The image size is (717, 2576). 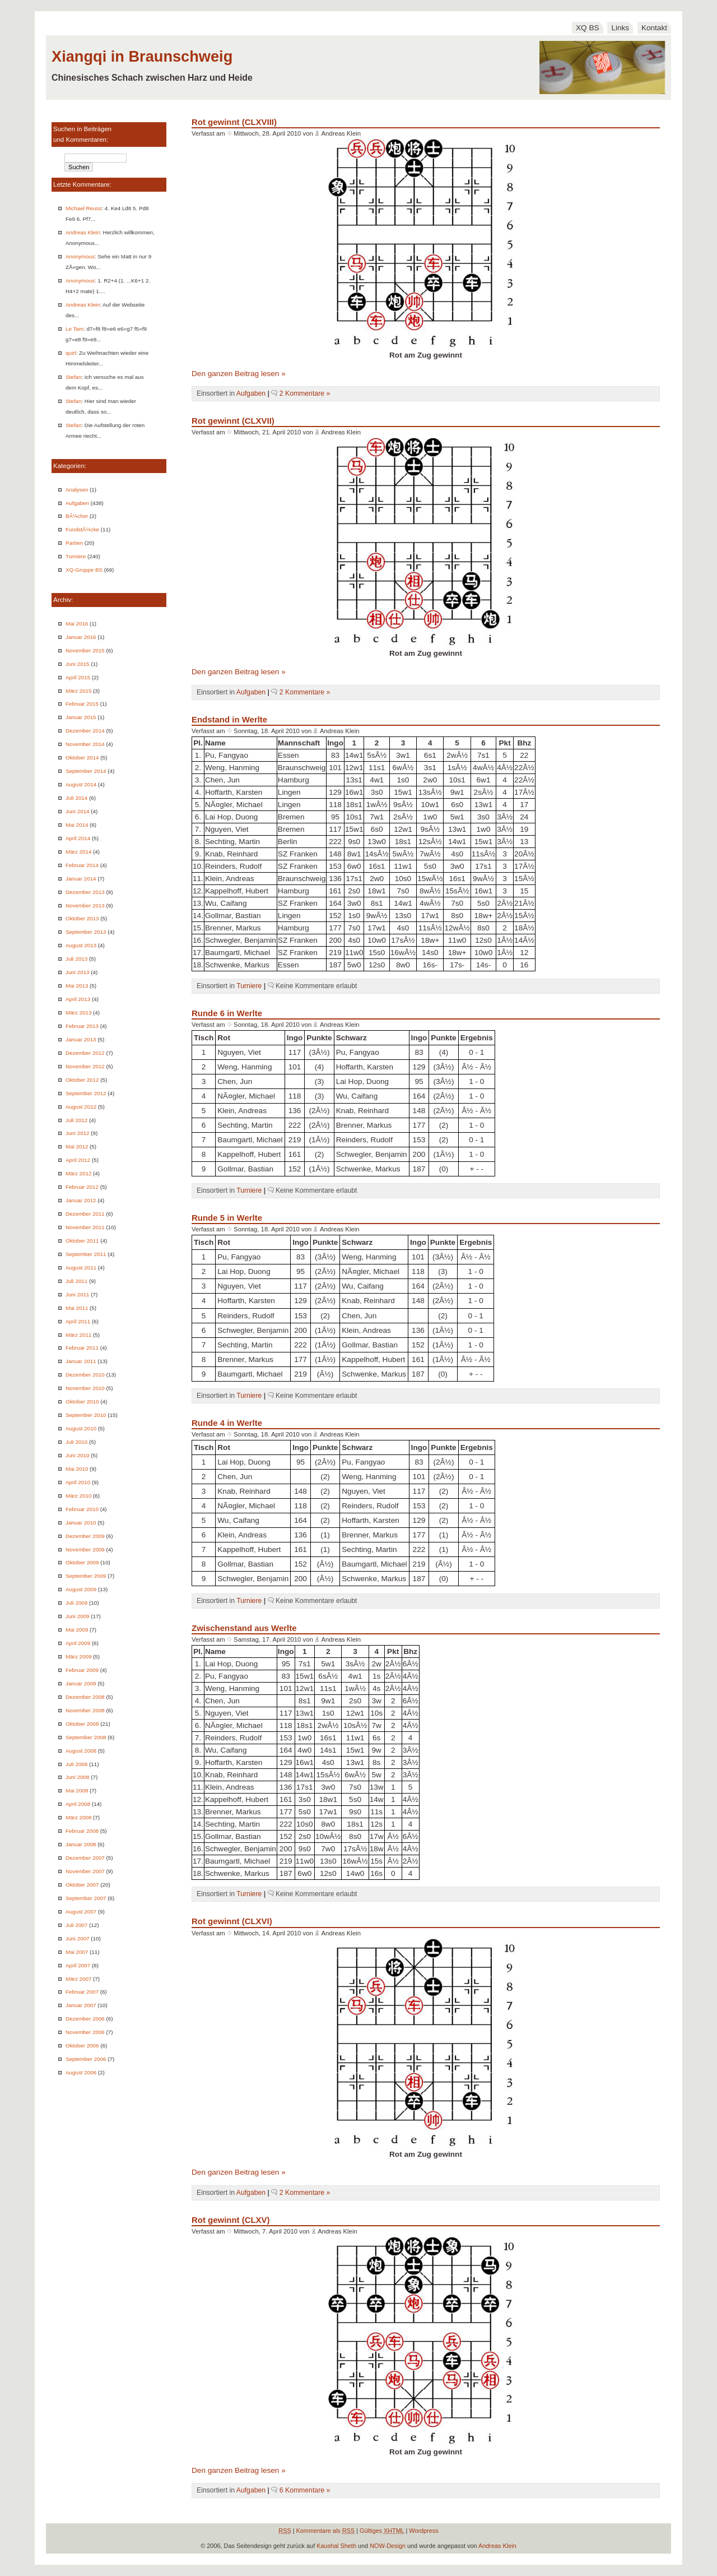 What do you see at coordinates (77, 503) in the screenshot?
I see `Aufgaben` at bounding box center [77, 503].